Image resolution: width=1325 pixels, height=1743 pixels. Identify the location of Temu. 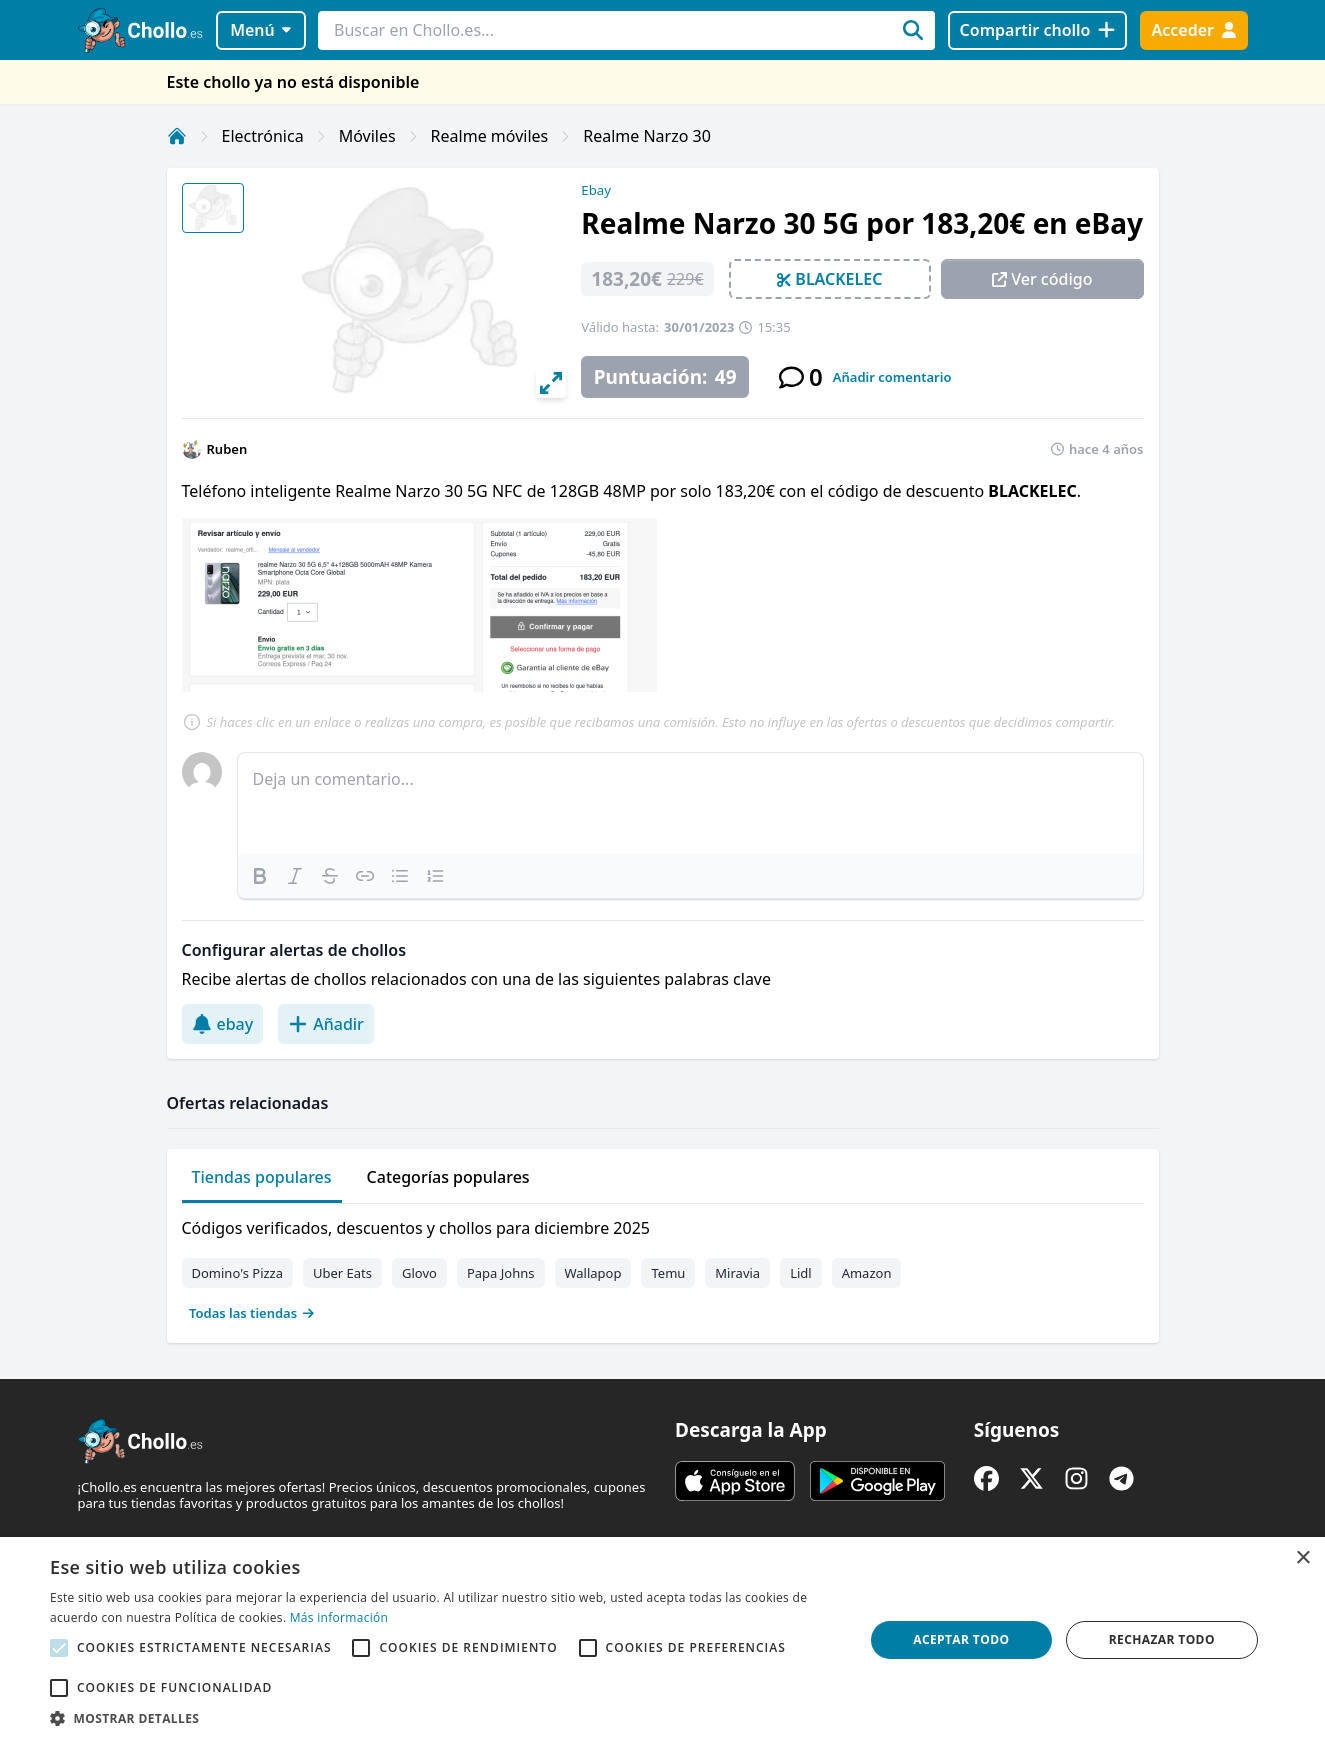
(668, 1273).